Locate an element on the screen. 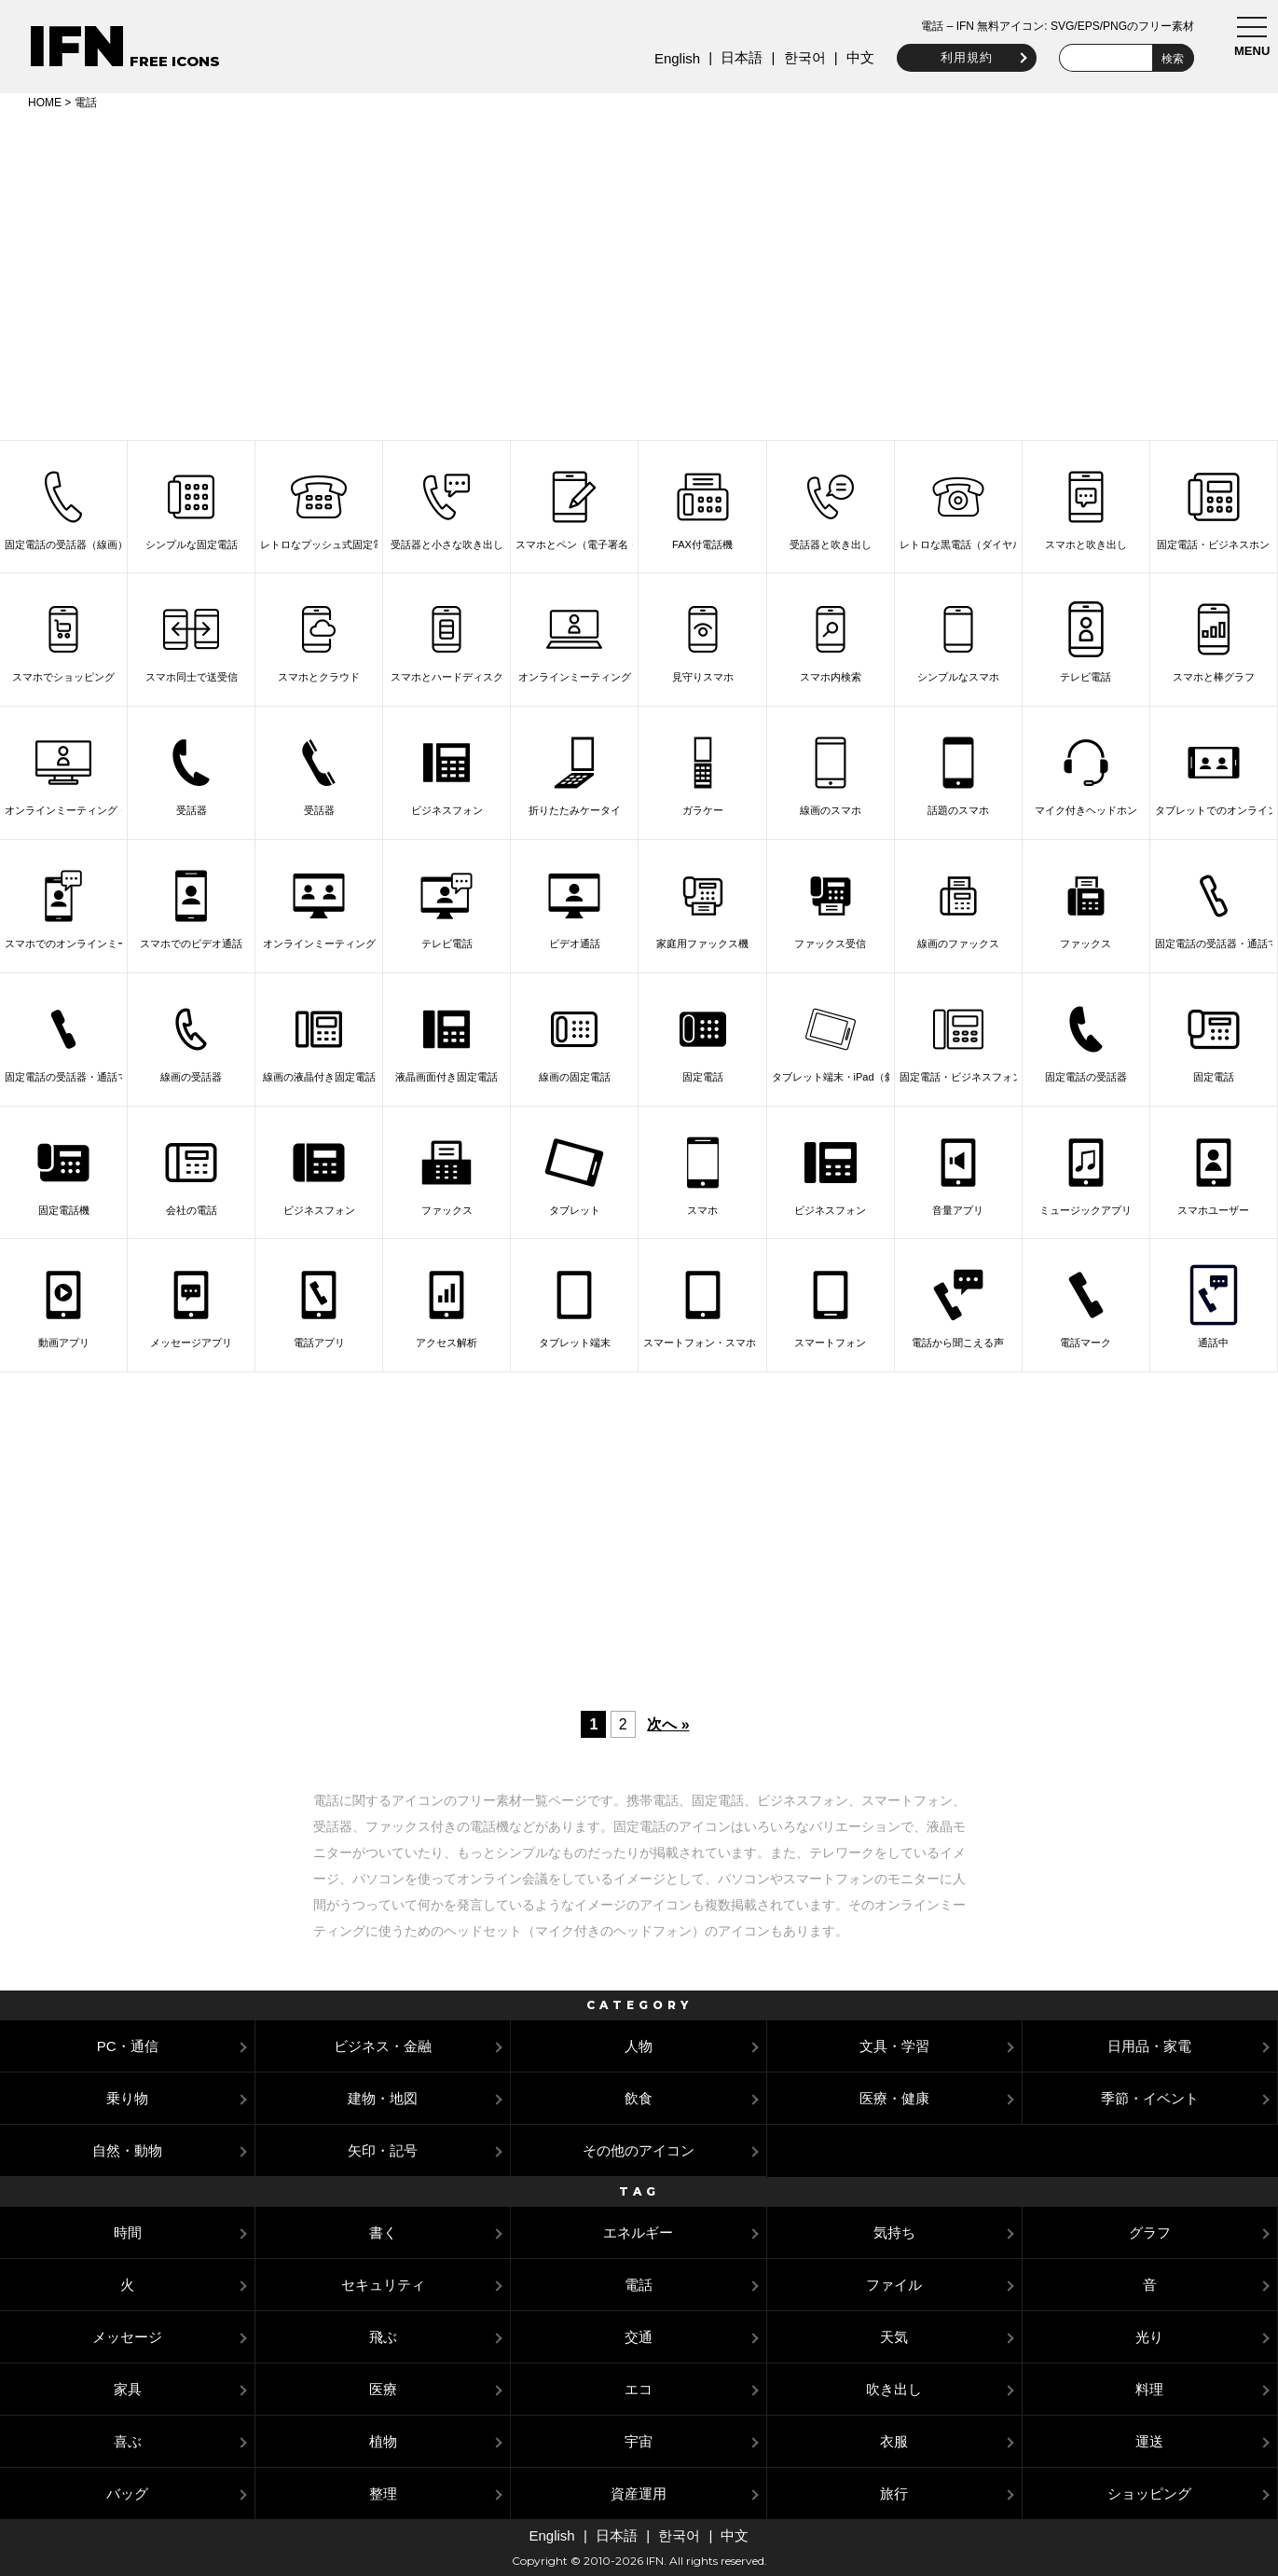 This screenshot has width=1278, height=2576. [Advertisement] is located at coordinates (639, 272).